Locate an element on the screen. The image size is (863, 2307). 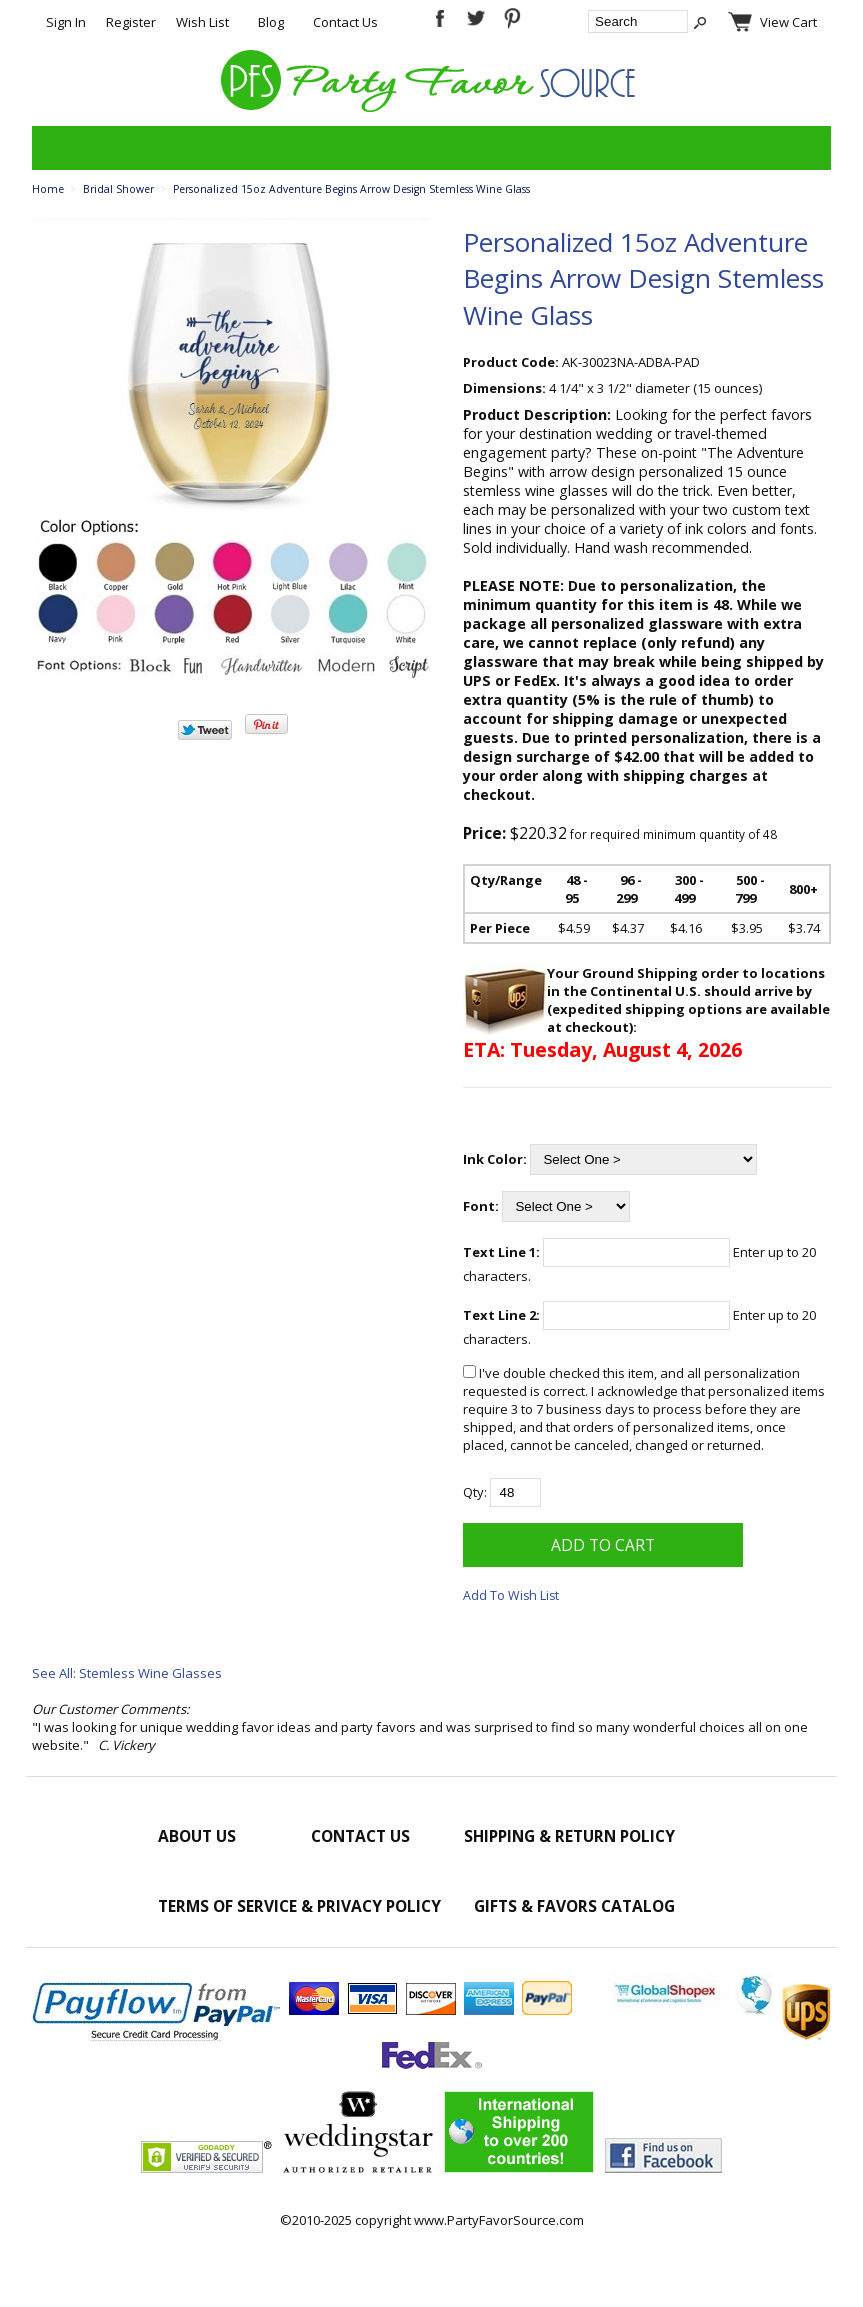
Terms of Service & Privacy Policy is located at coordinates (299, 1906).